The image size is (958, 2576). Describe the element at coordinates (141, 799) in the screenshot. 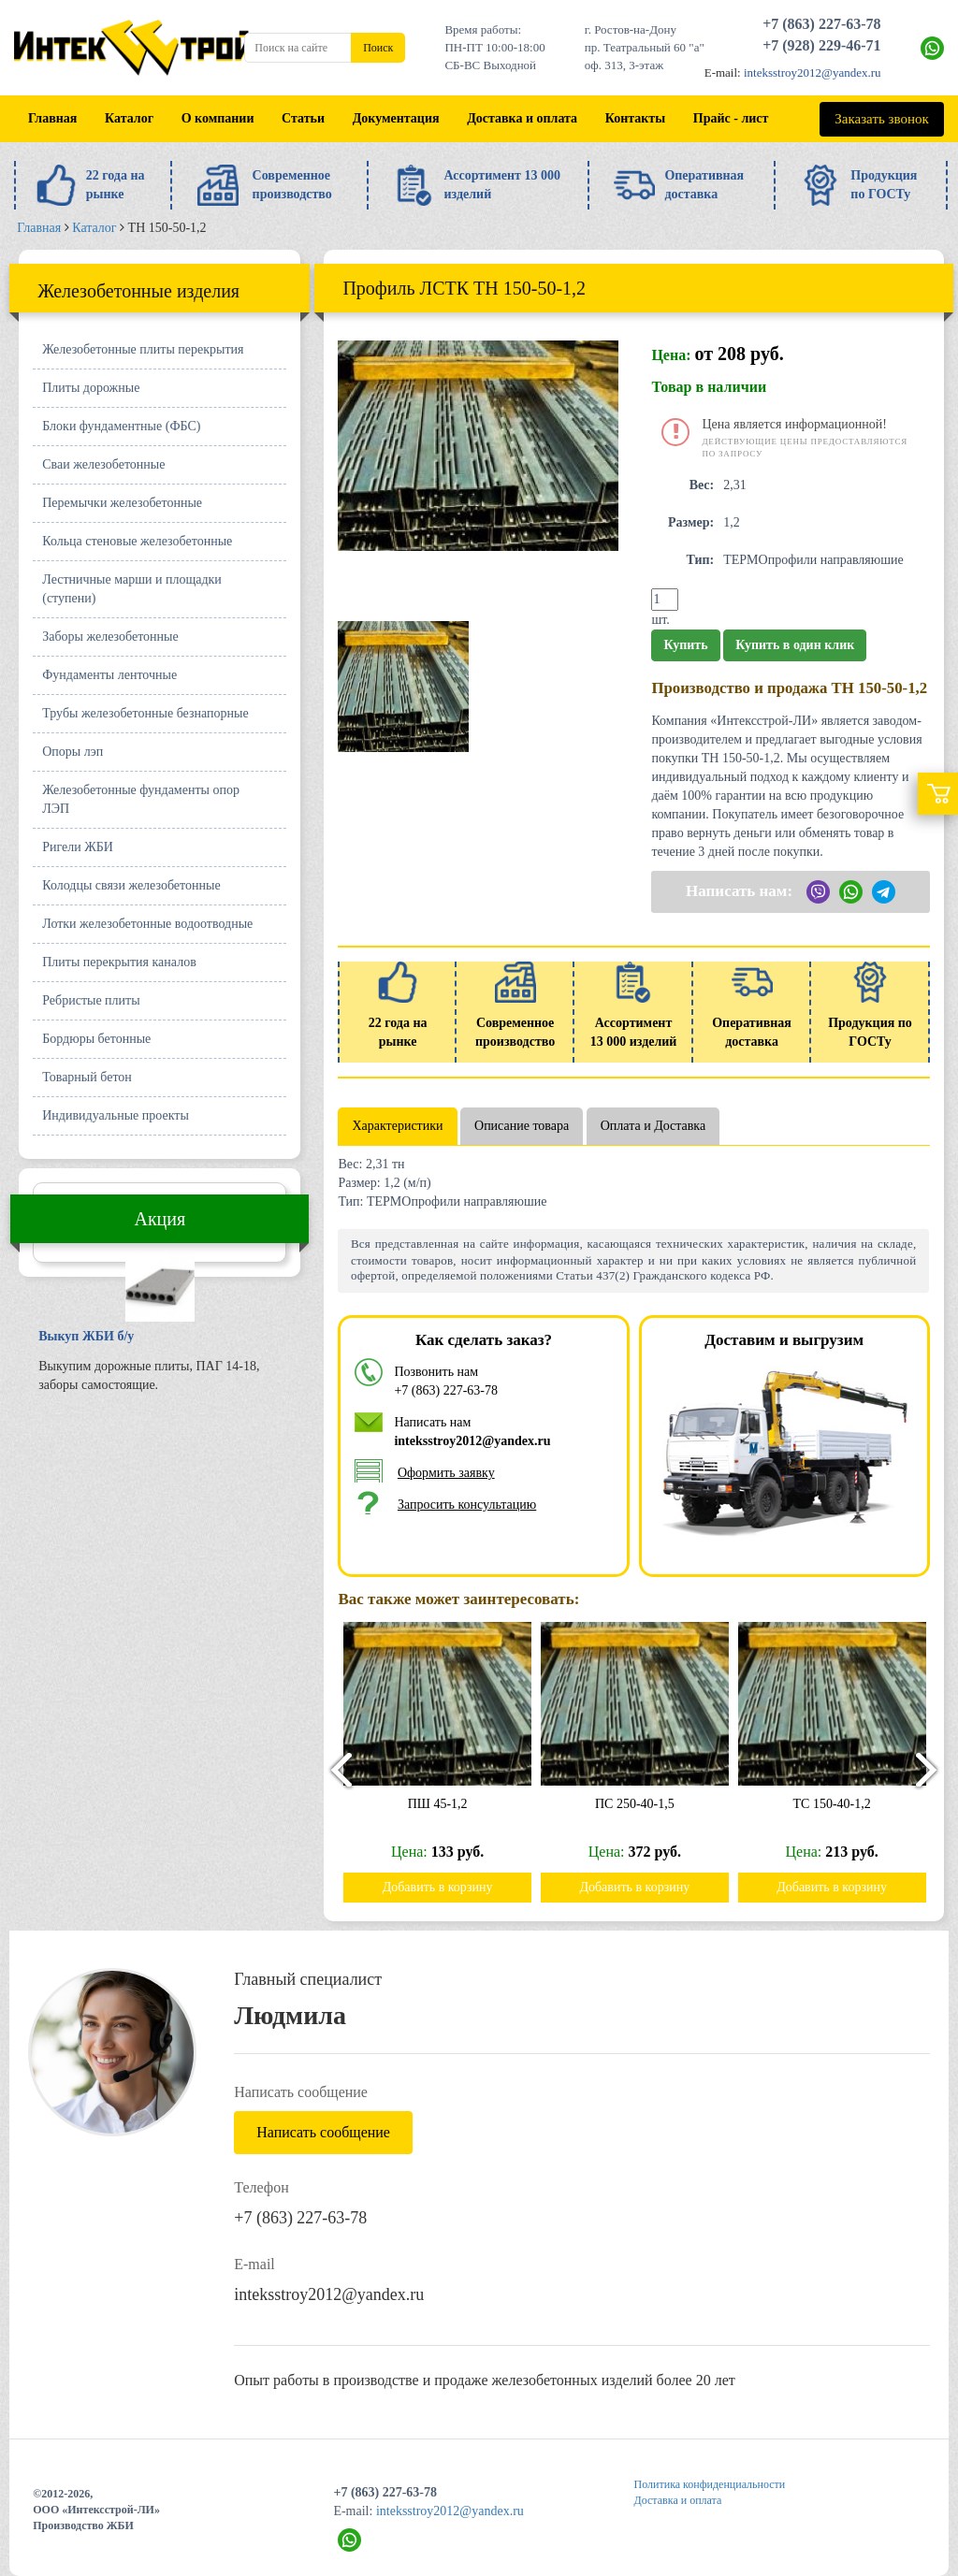

I see `Железобетонные фундаменты опор ЛЭП` at that location.